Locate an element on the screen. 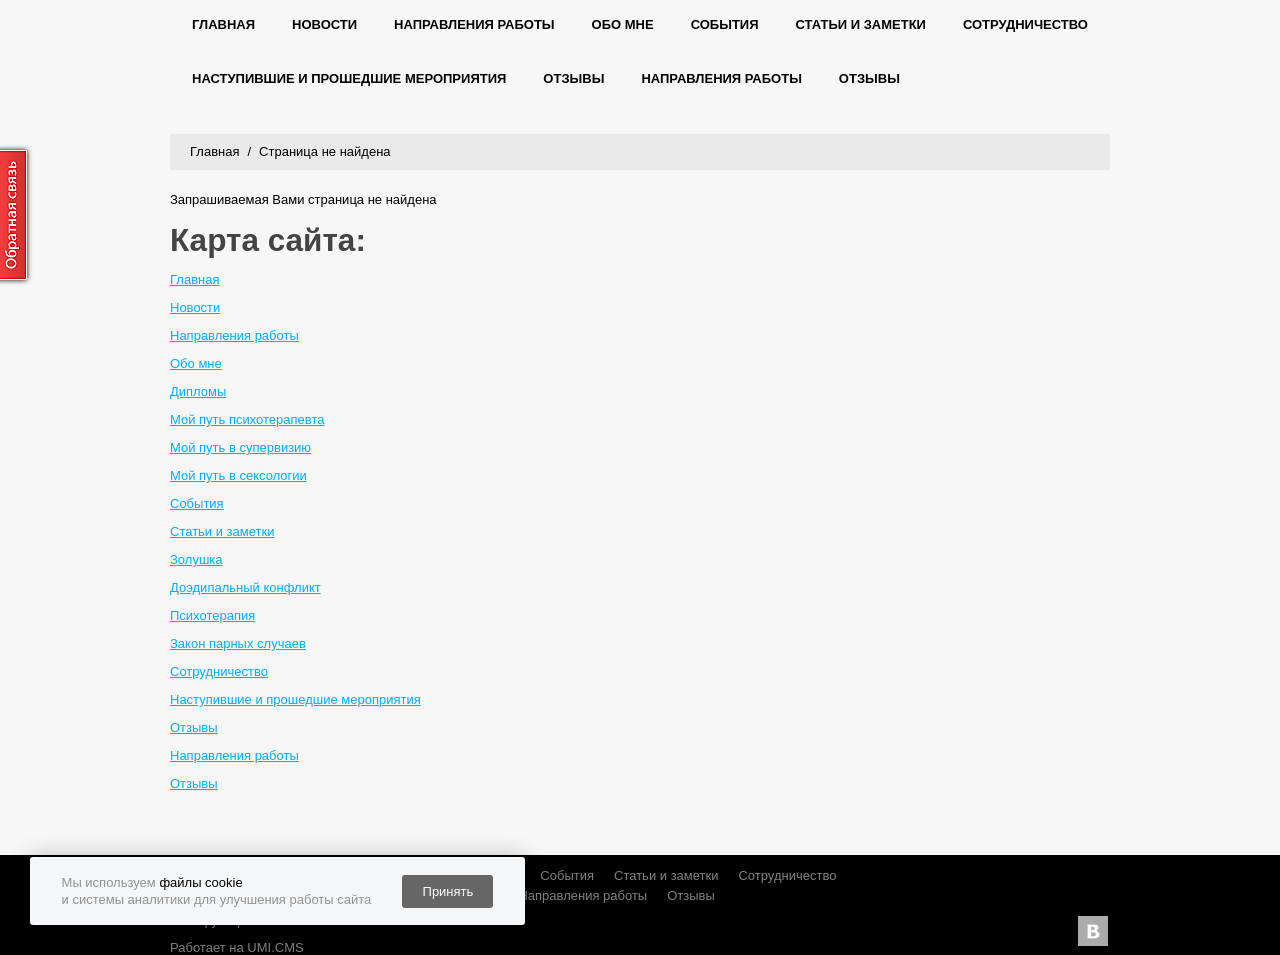 The height and width of the screenshot is (955, 1280). файлы cookie is located at coordinates (200, 882).